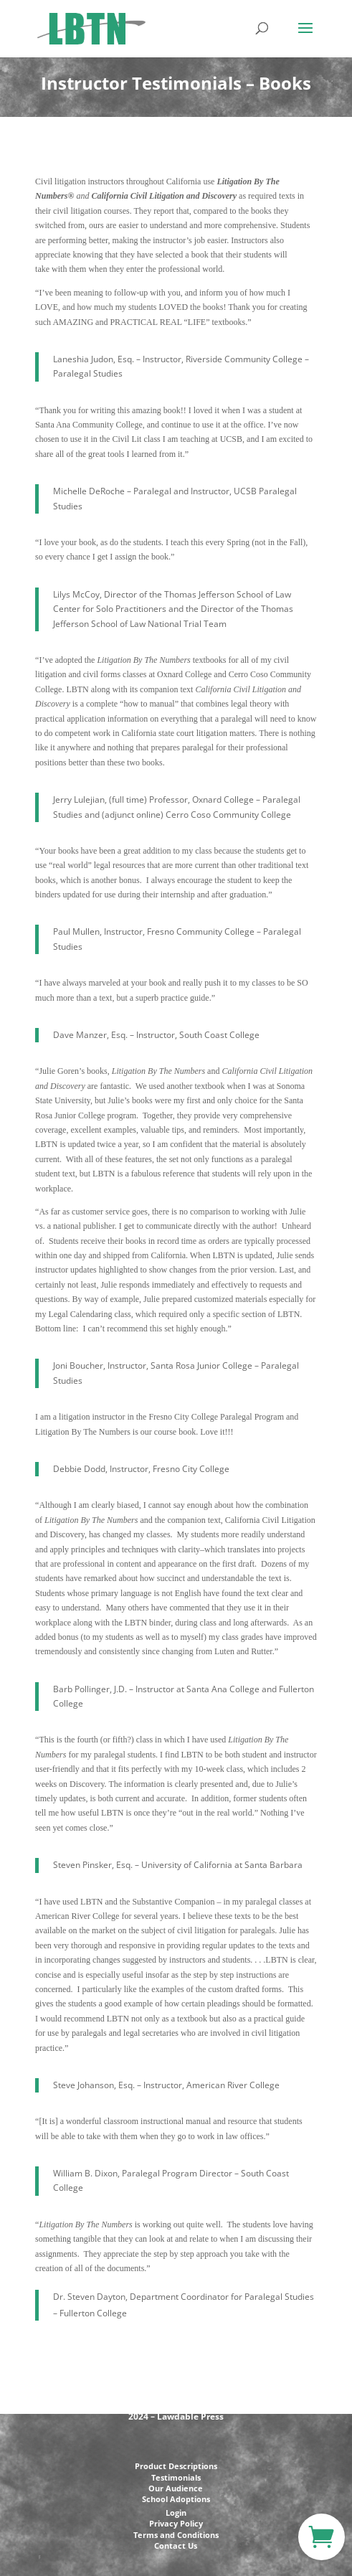 Image resolution: width=352 pixels, height=2576 pixels. Describe the element at coordinates (176, 2499) in the screenshot. I see `School Adoptions` at that location.